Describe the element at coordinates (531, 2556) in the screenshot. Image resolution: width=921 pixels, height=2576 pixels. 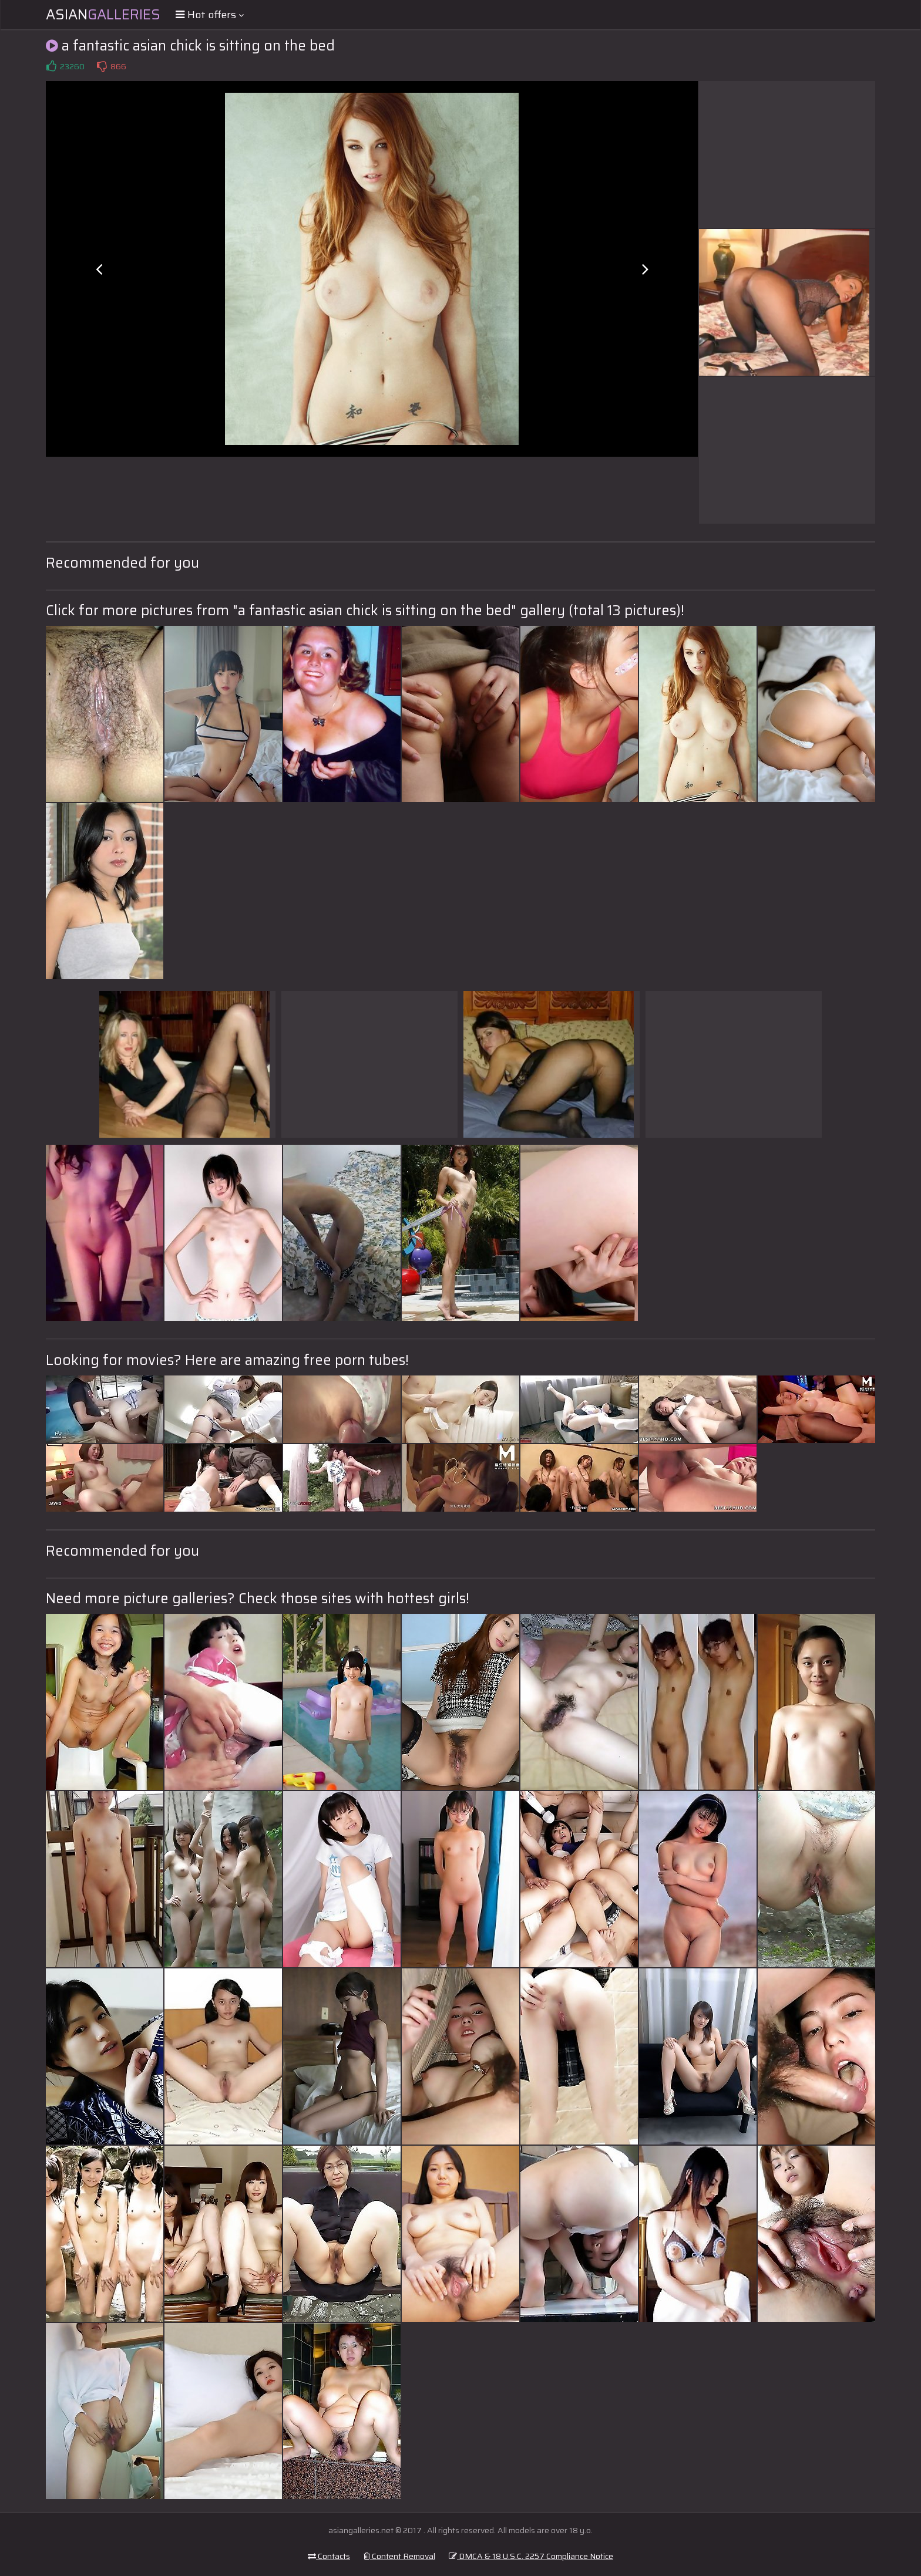
I see `DMCA & 18 U.S.C. 2257 Compliance Notice` at that location.